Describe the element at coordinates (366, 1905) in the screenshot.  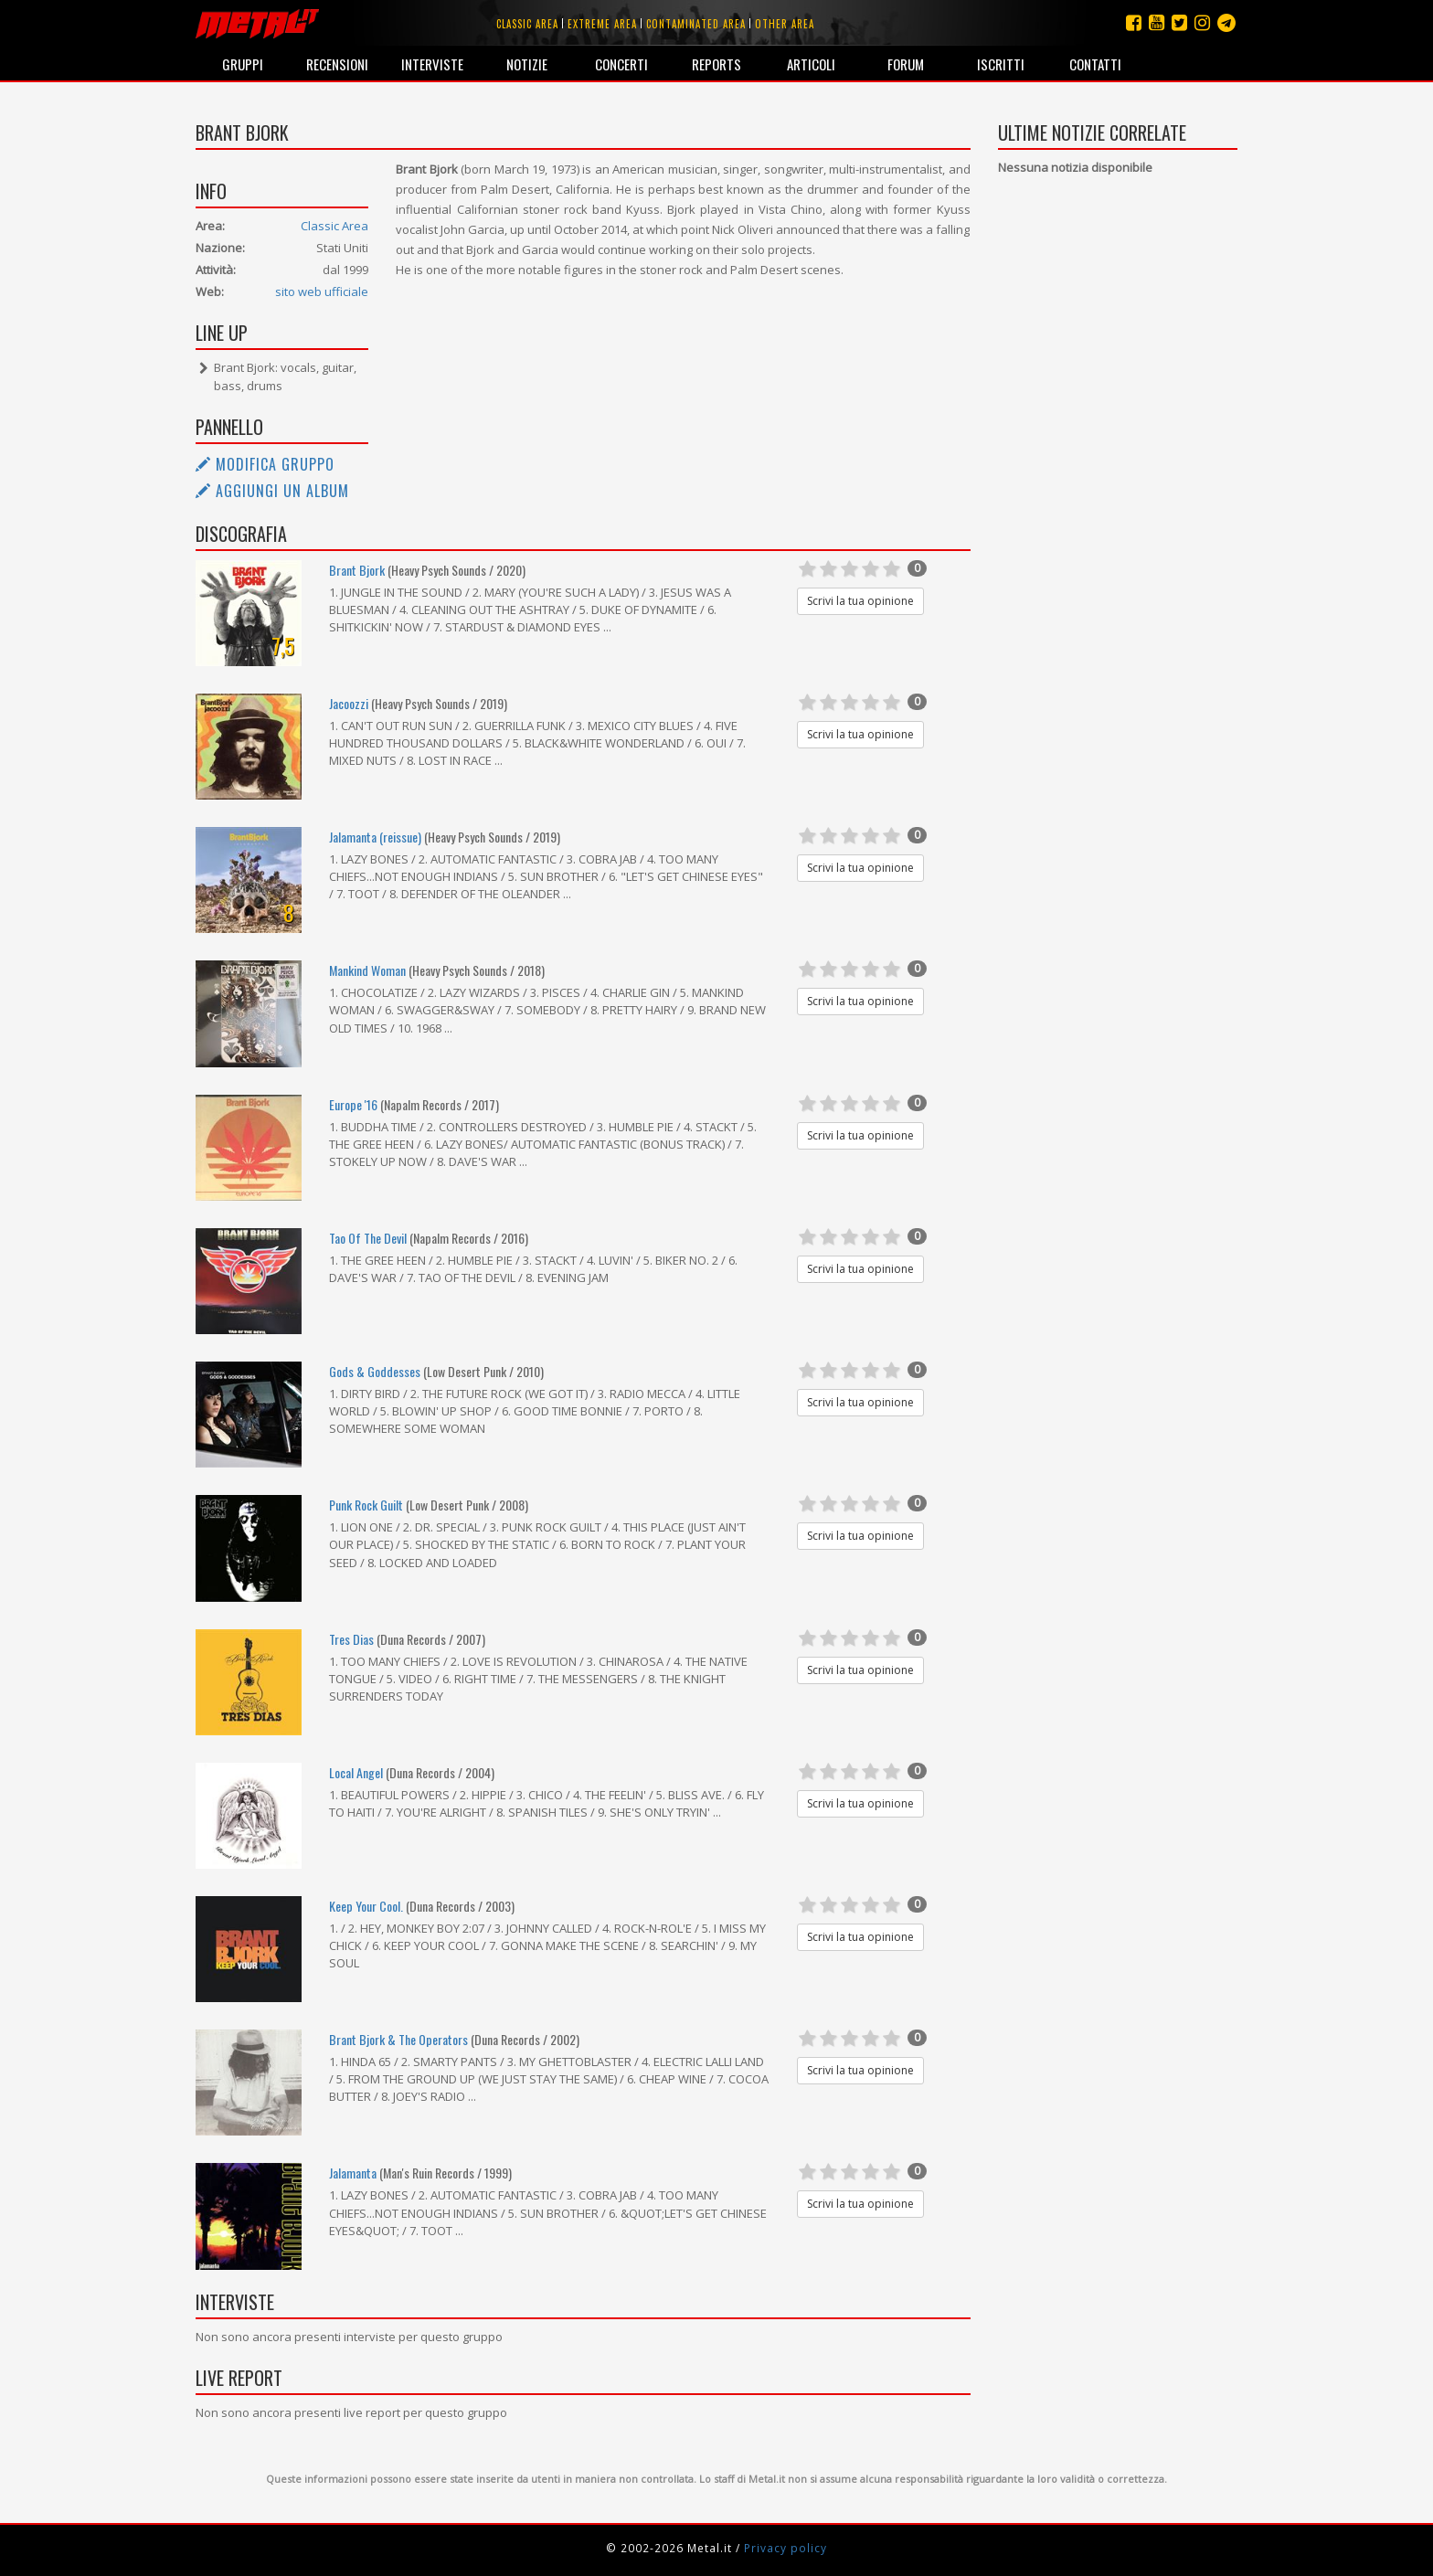
I see `Keep Your Cool.` at that location.